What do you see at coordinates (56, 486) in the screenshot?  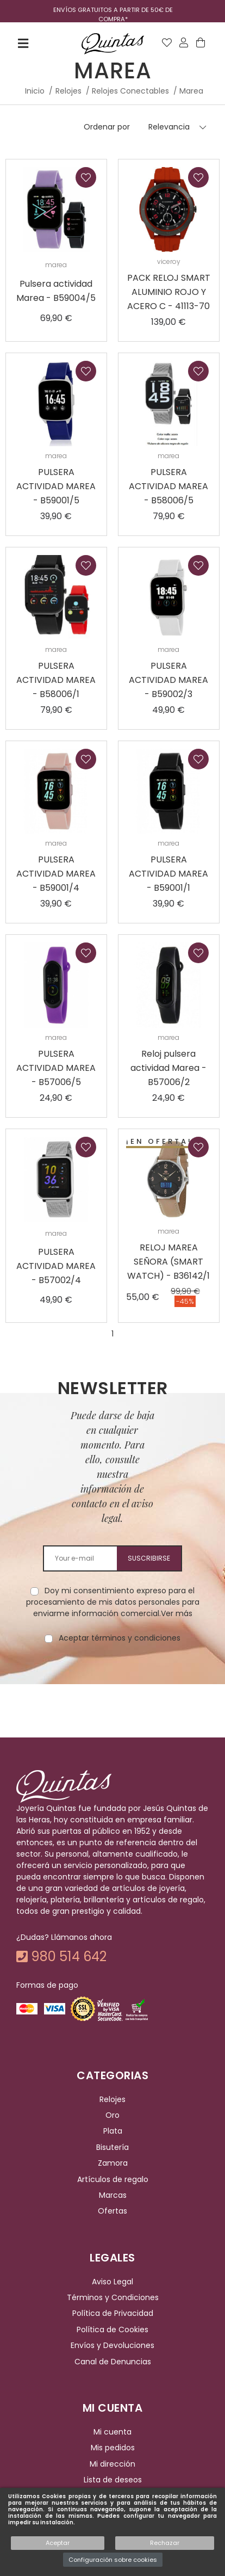 I see `PULSERA ACTIVIDAD MAREA - B59001/5` at bounding box center [56, 486].